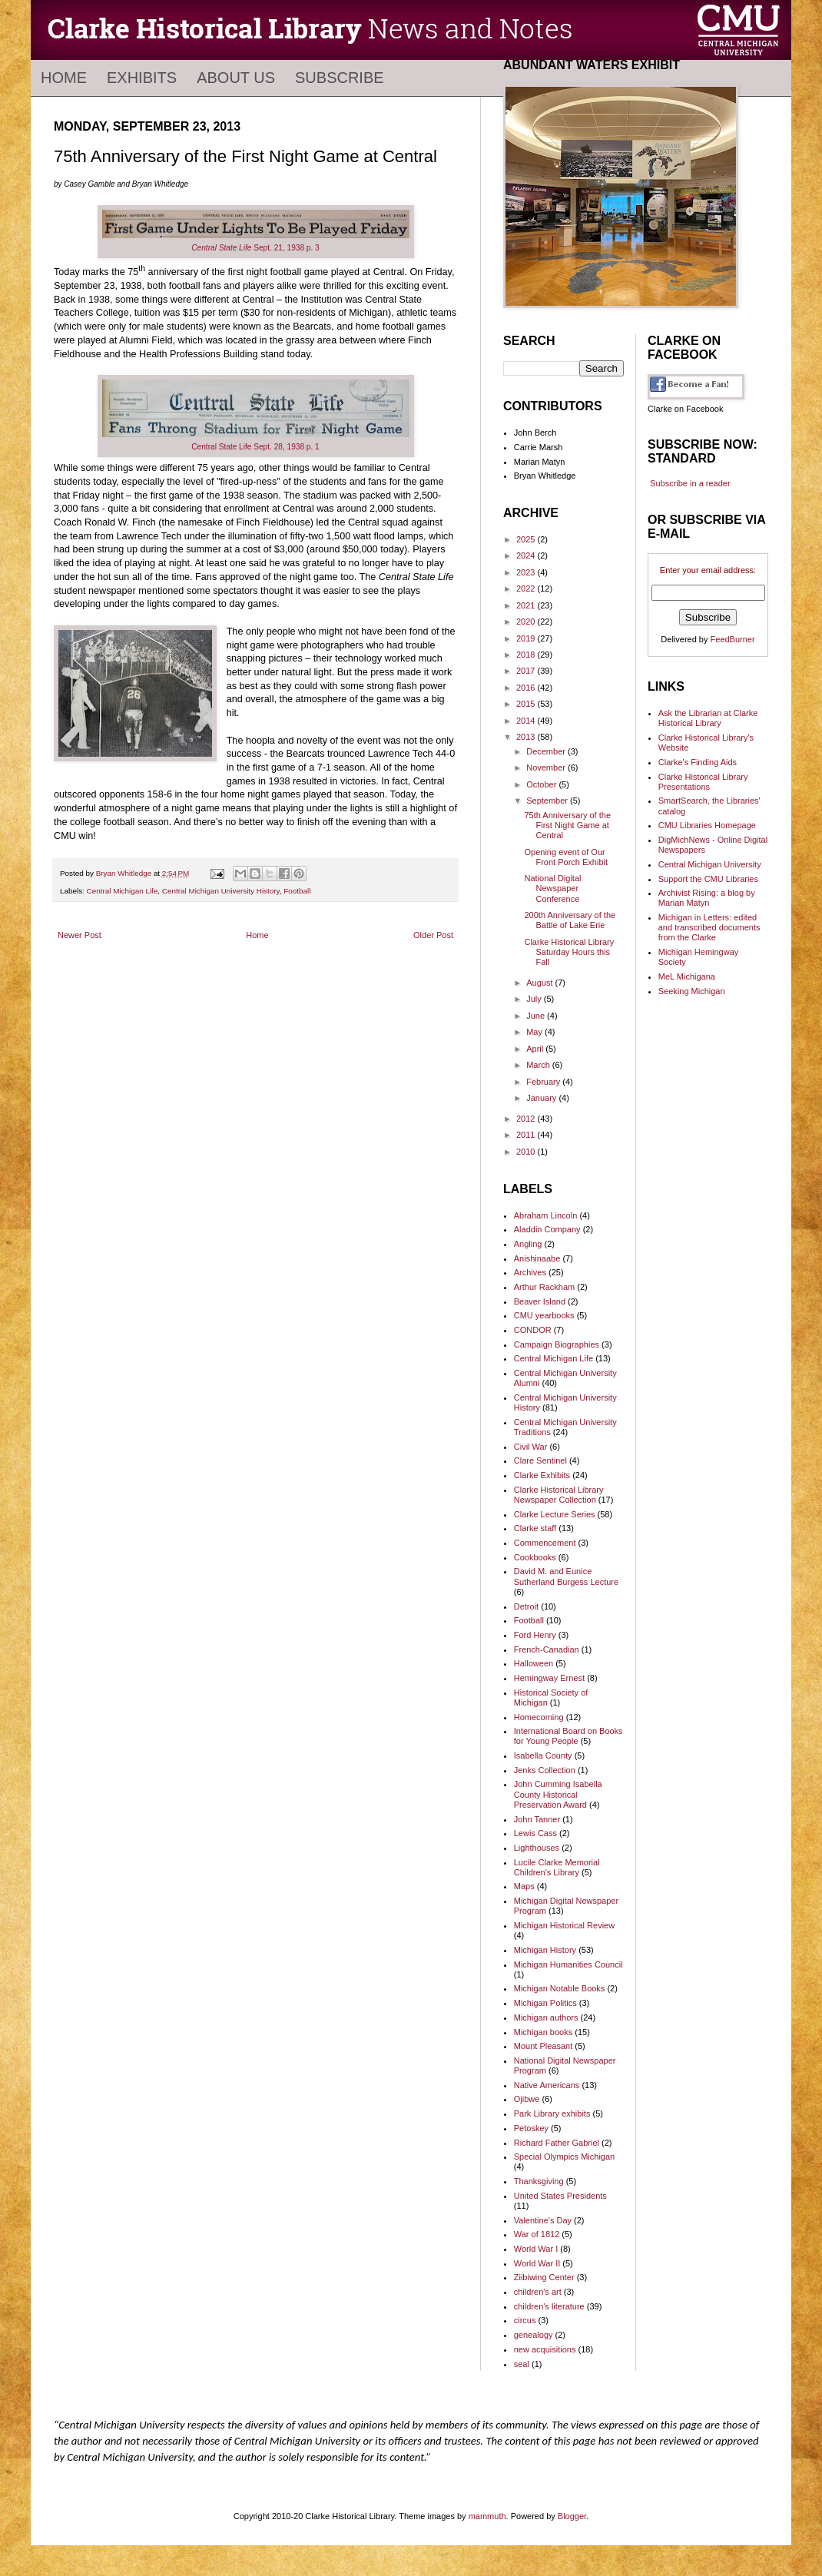 Image resolution: width=822 pixels, height=2576 pixels. What do you see at coordinates (530, 1272) in the screenshot?
I see `Archives` at bounding box center [530, 1272].